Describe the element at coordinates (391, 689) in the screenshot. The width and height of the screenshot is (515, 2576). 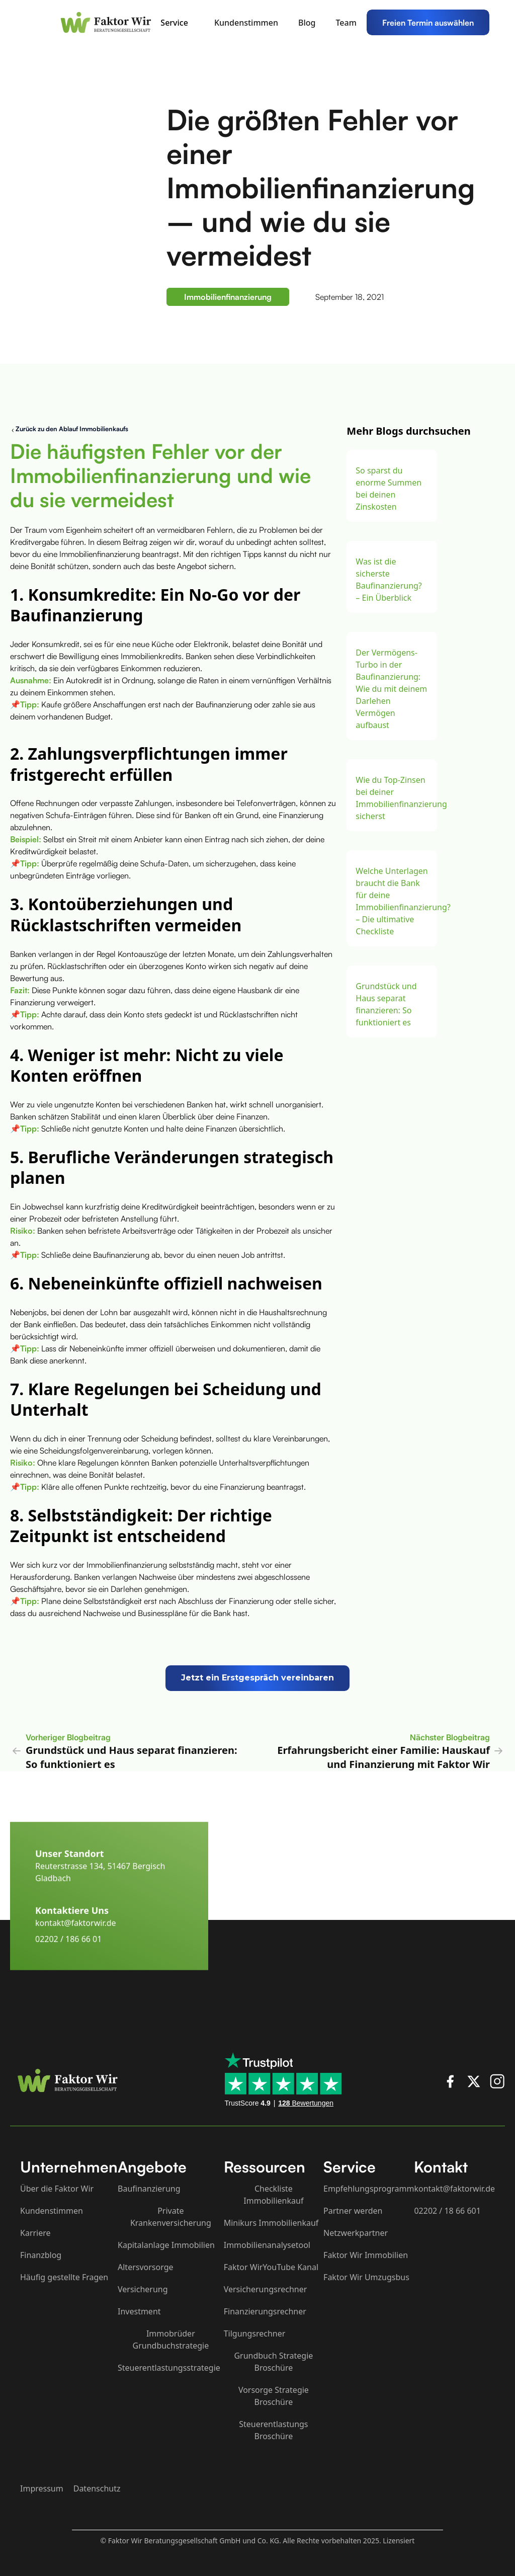
I see `Der Vermögens-Turbo in der Baufinanzierung: Wie du mit deinem Darlehen Vermögen aufbaust` at that location.